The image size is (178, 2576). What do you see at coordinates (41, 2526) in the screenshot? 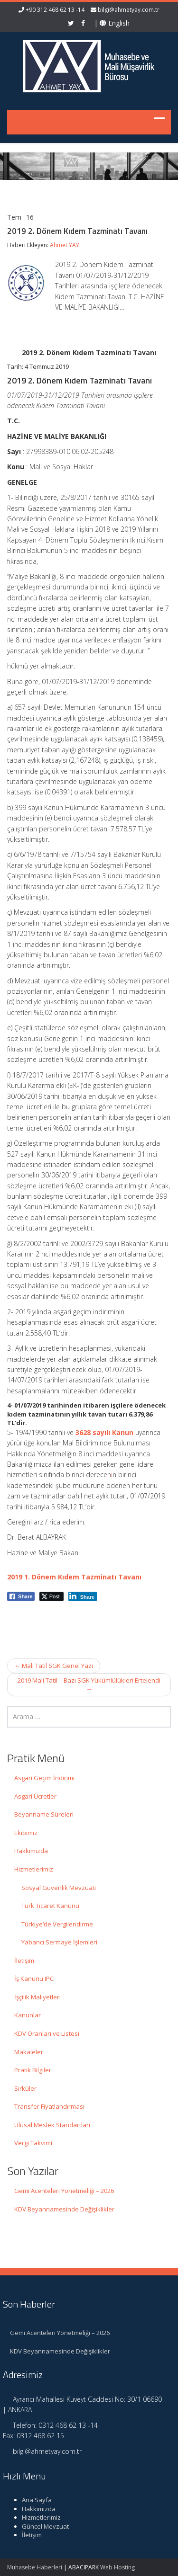
I see `Güncel Mevzuat` at bounding box center [41, 2526].